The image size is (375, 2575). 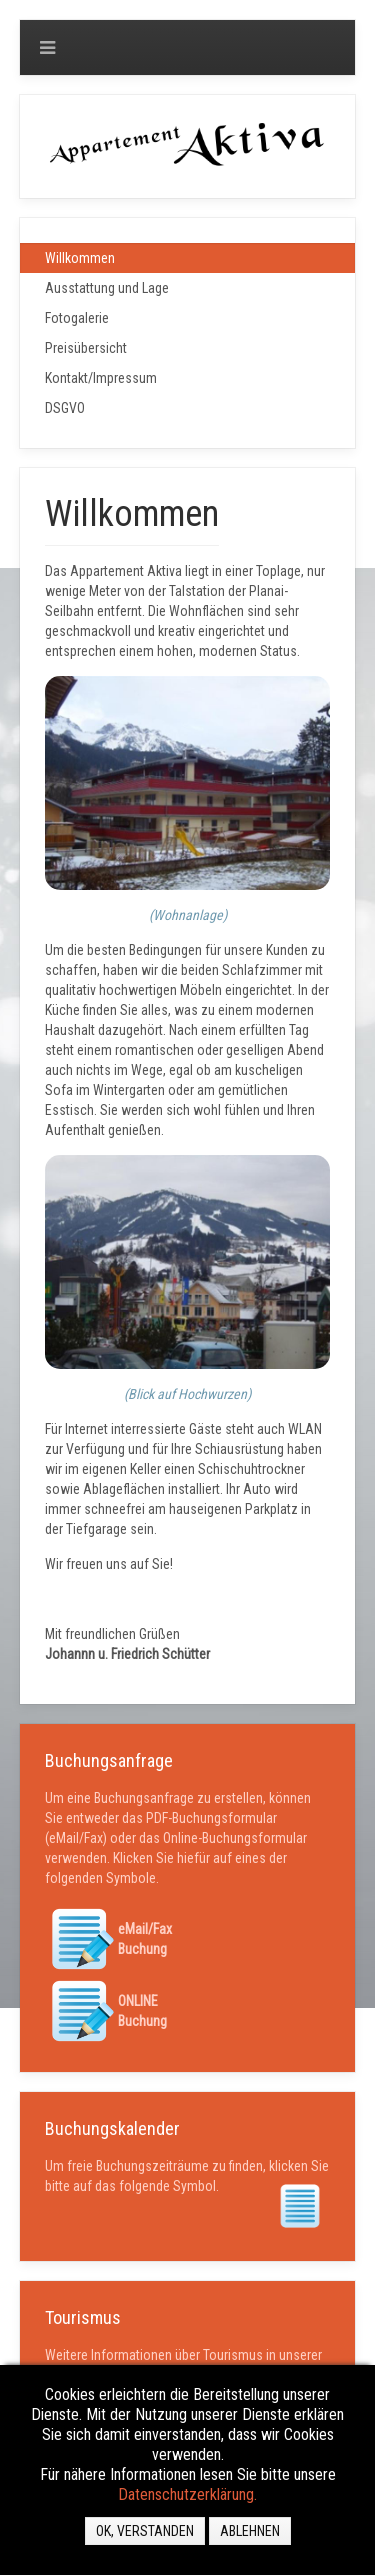 I want to click on Ablehnen, so click(x=250, y=2531).